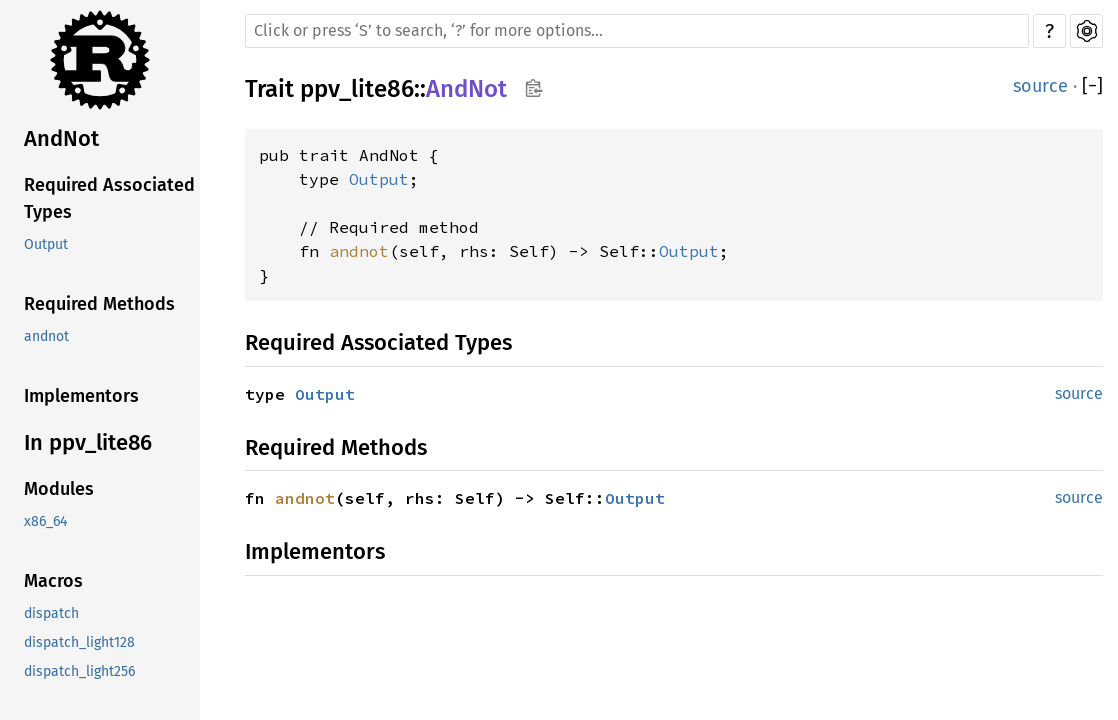  I want to click on In ppv_lite86, so click(88, 442).